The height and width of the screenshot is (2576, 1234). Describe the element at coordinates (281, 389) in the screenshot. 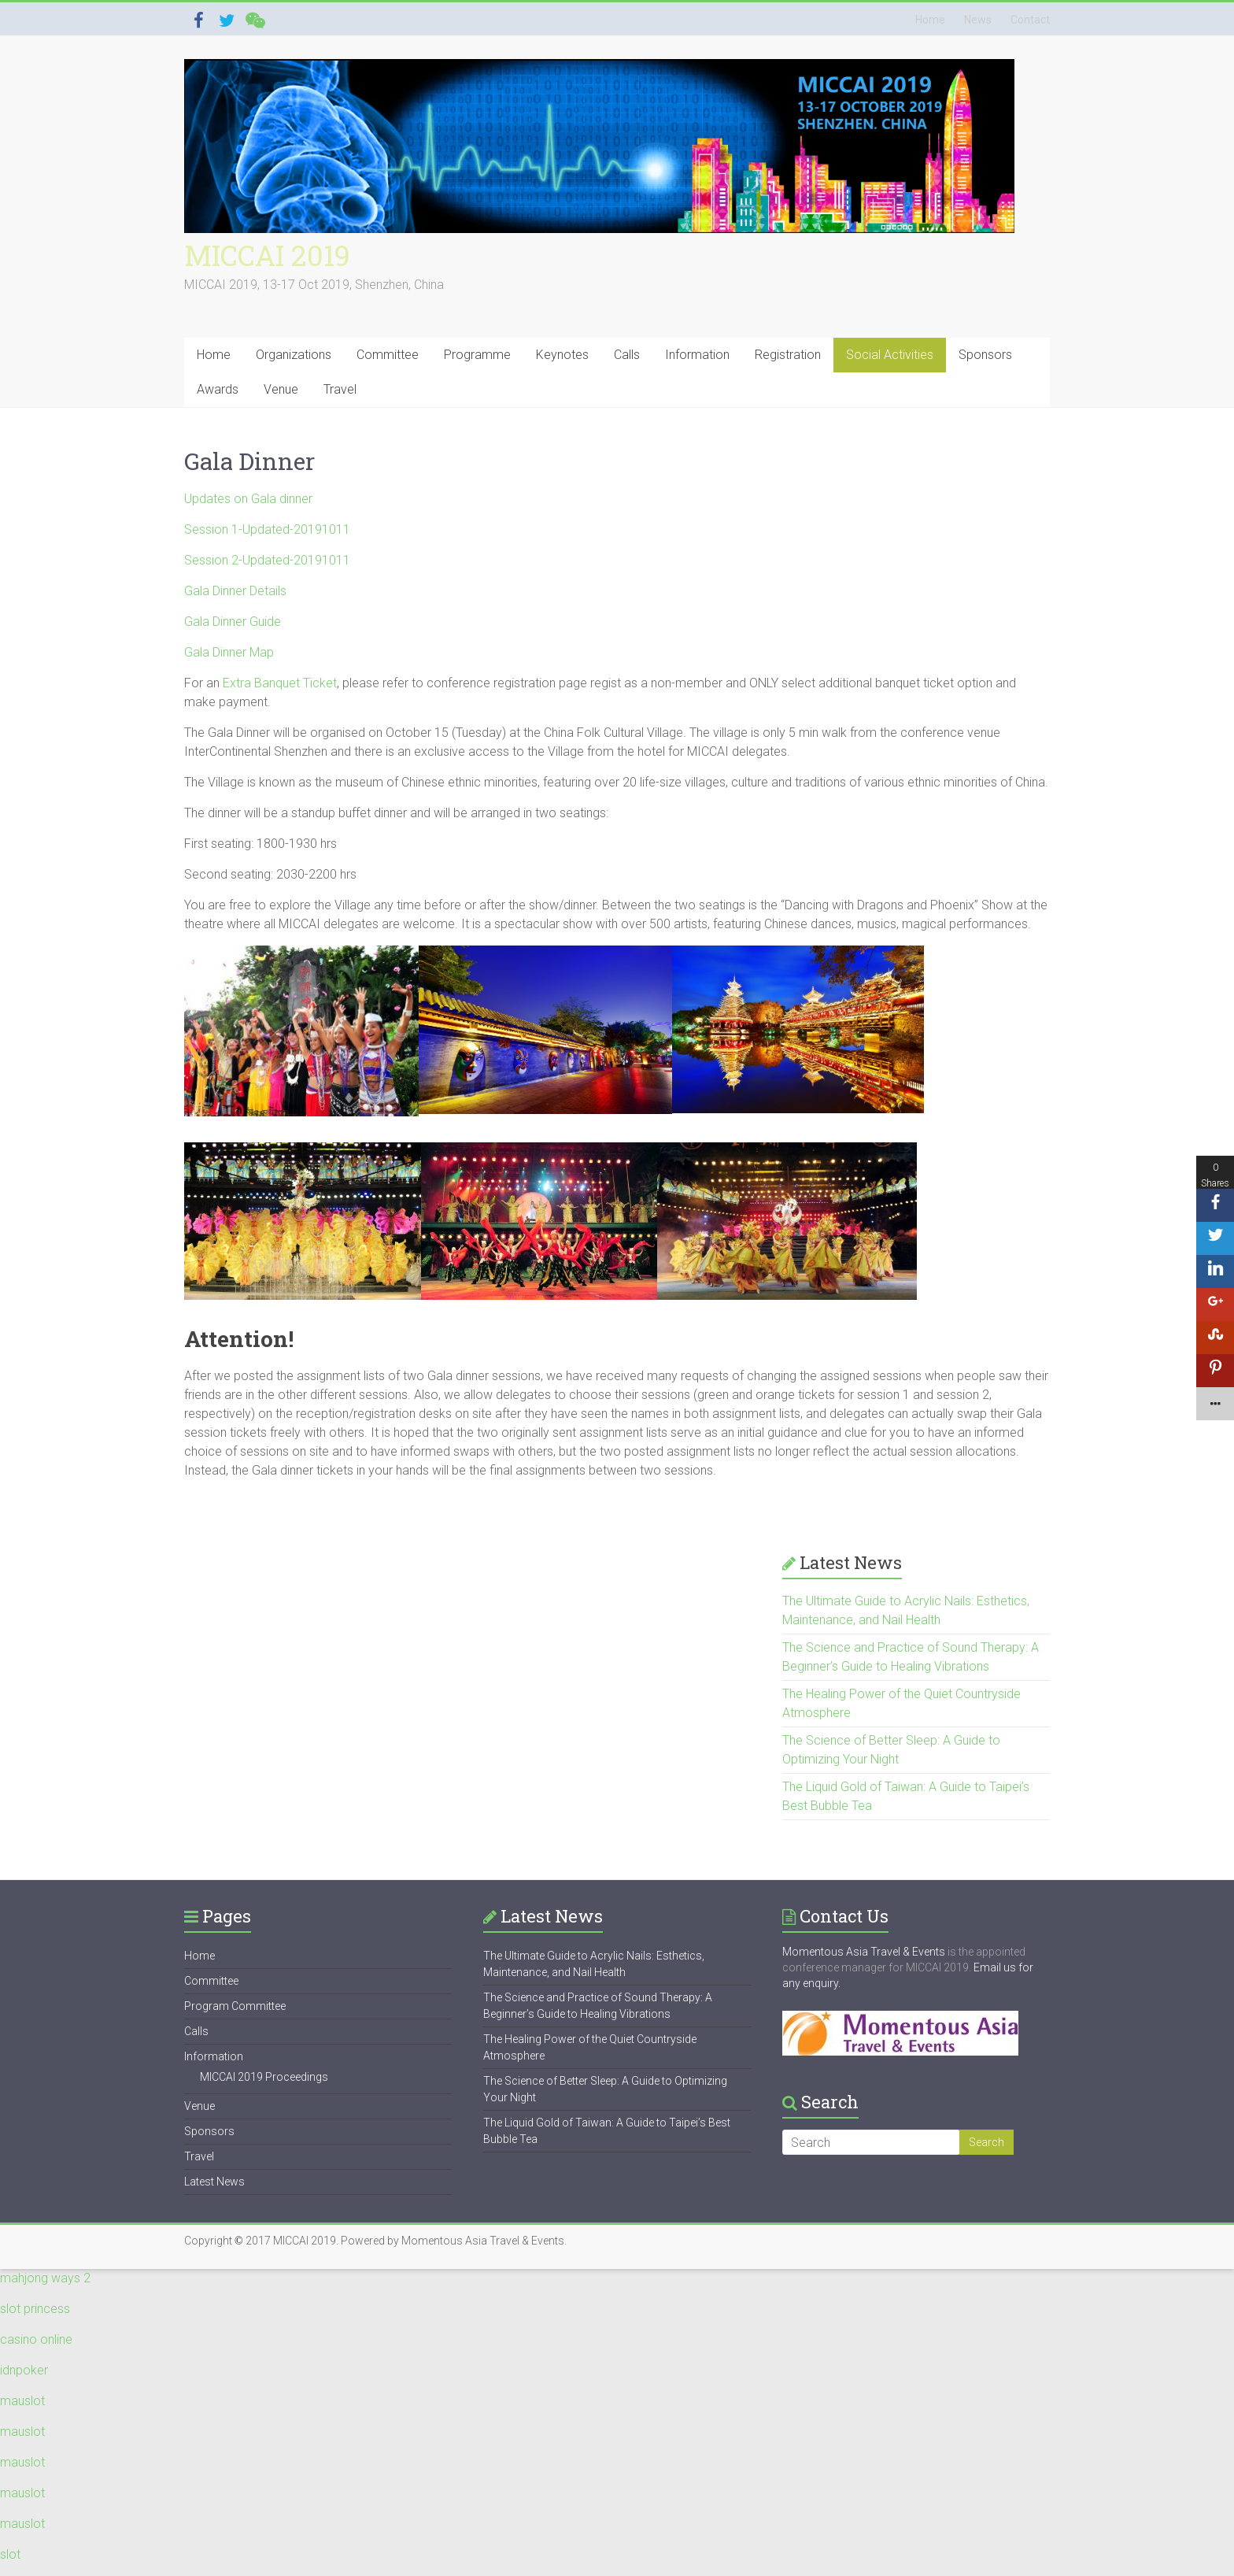

I see `Venue` at that location.